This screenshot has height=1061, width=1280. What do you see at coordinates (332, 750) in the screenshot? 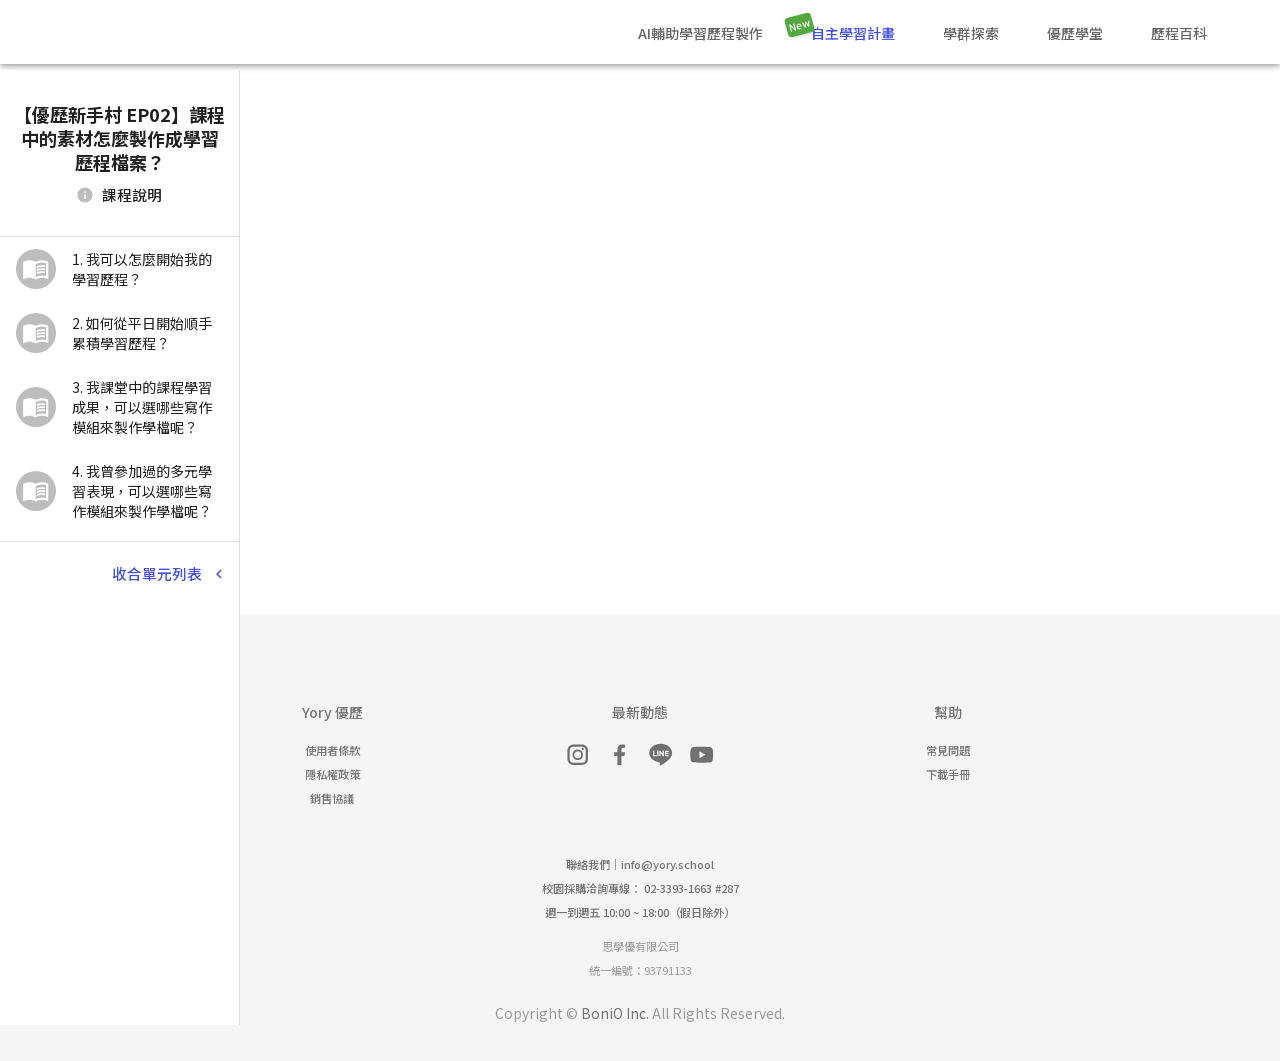
I see `使用者條款` at bounding box center [332, 750].